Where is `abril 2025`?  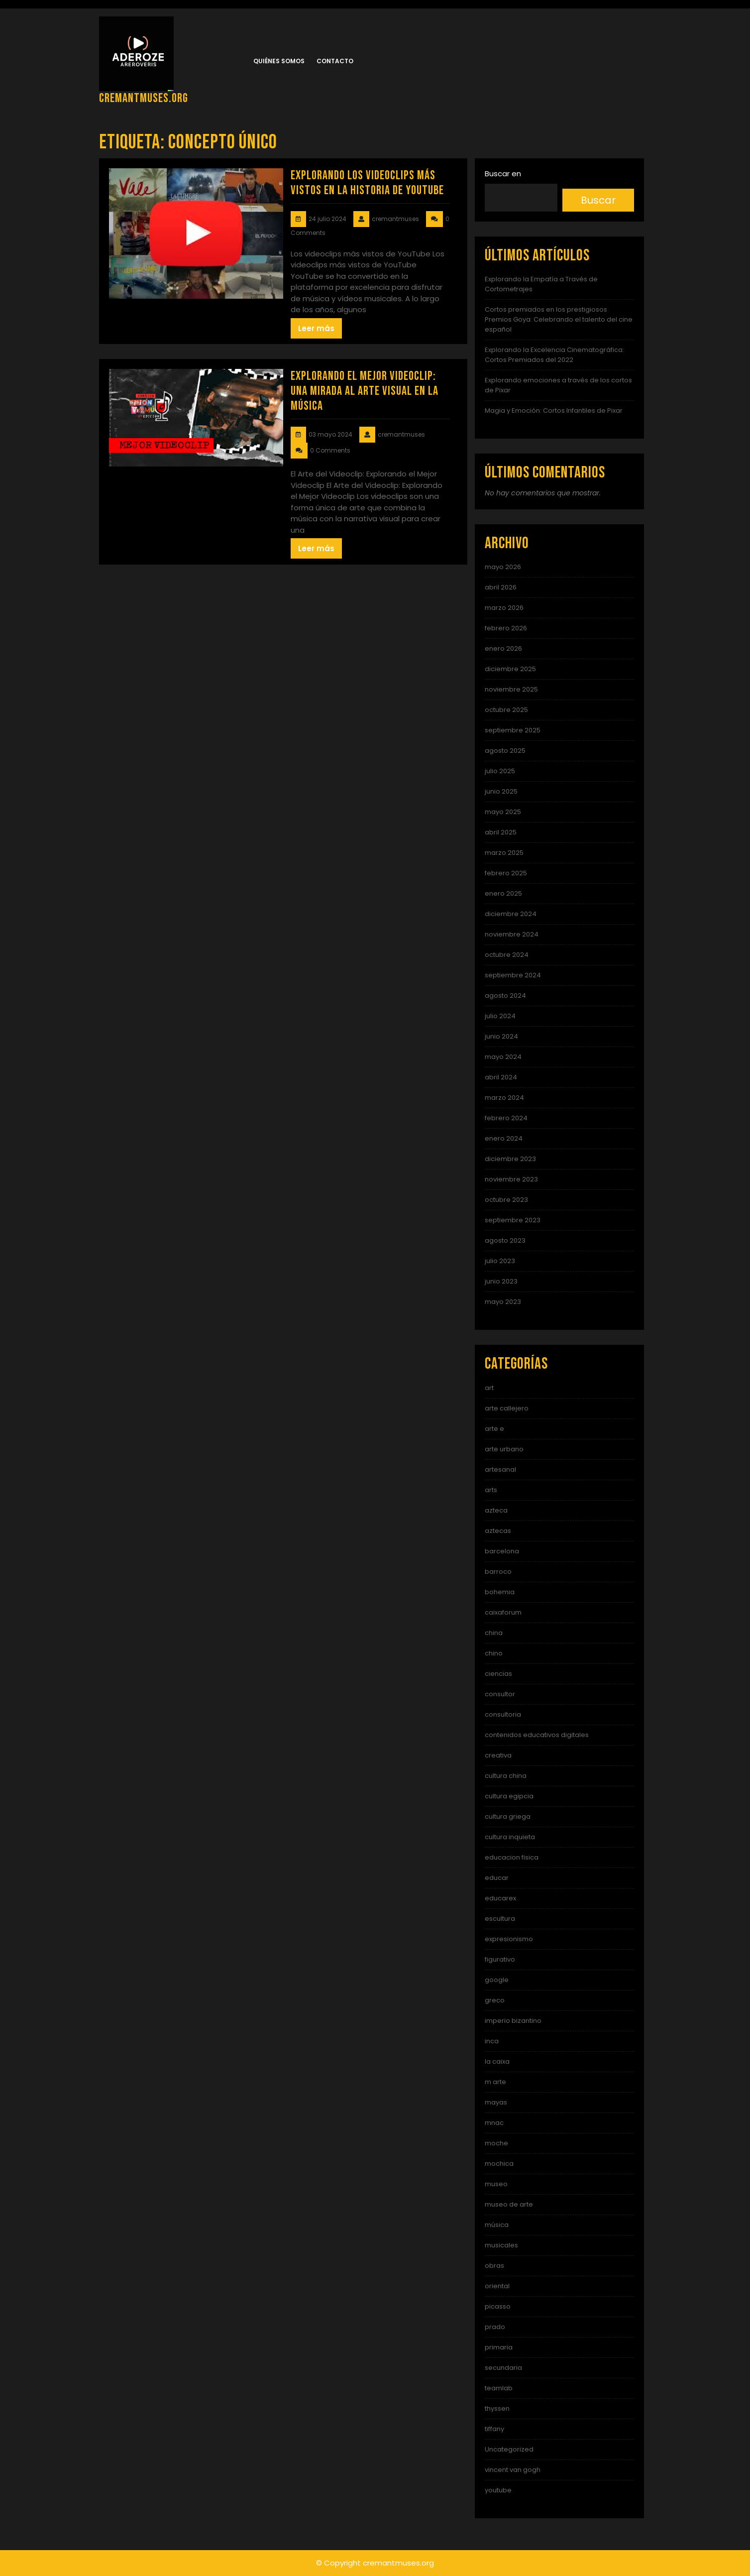
abril 2025 is located at coordinates (501, 832).